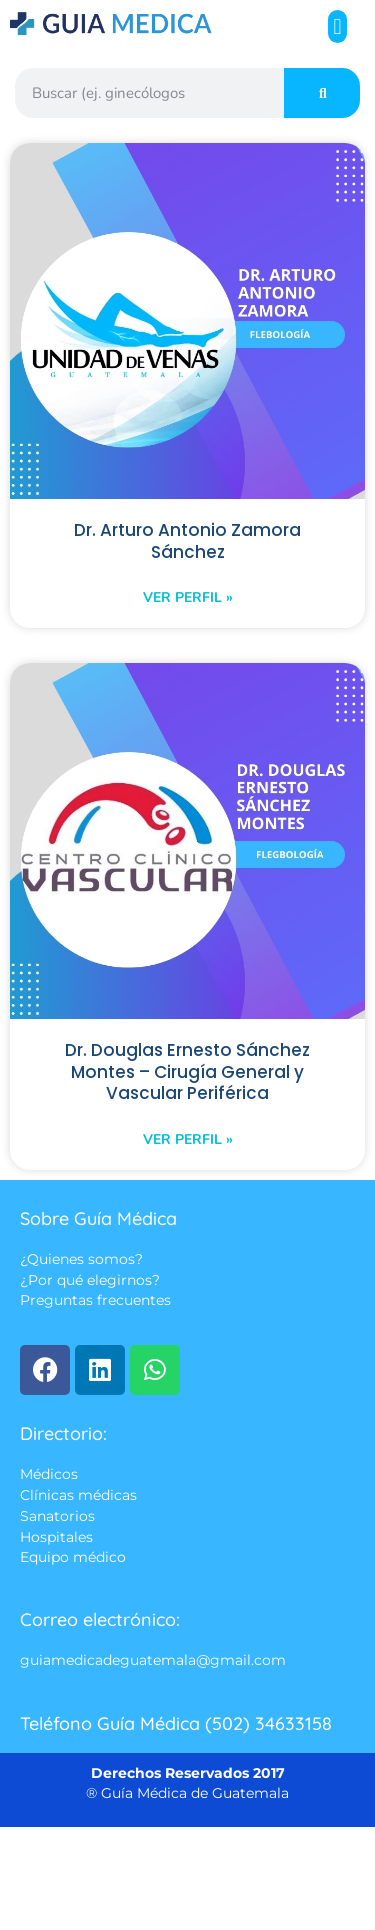 Image resolution: width=375 pixels, height=1930 pixels. I want to click on Médicos, so click(49, 1474).